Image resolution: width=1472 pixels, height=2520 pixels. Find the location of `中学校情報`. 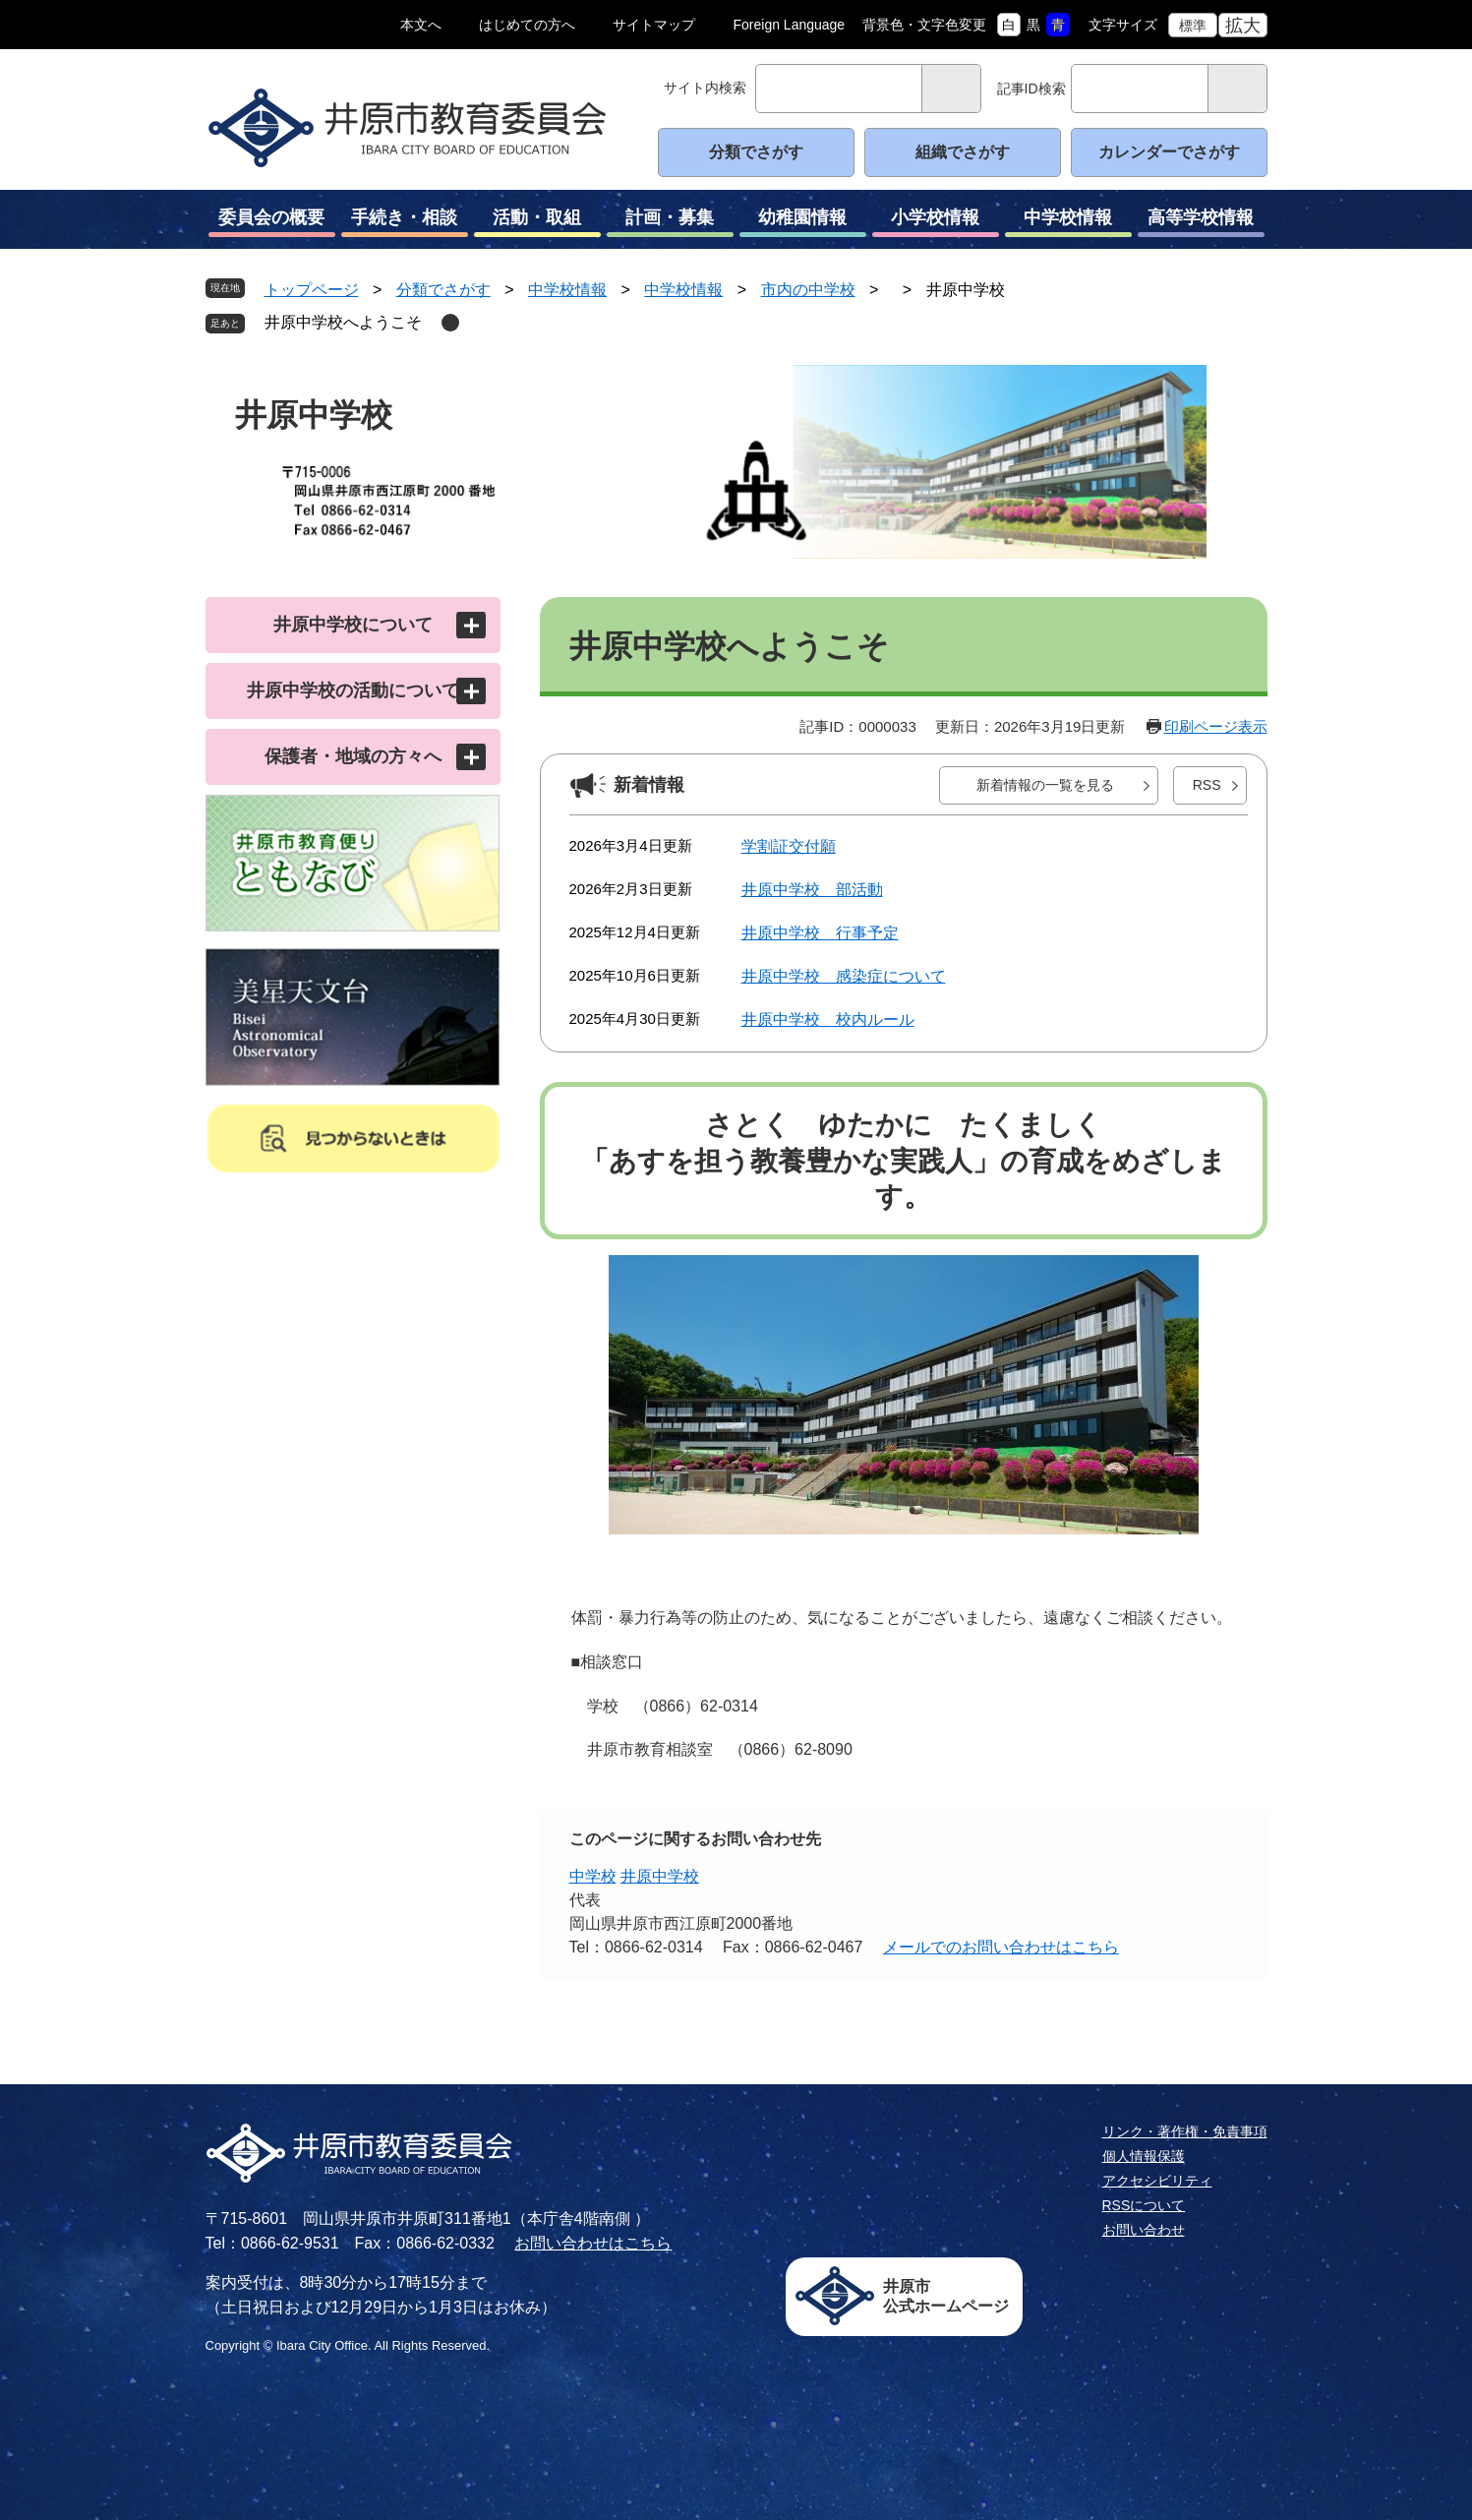

中学校情報 is located at coordinates (1068, 222).